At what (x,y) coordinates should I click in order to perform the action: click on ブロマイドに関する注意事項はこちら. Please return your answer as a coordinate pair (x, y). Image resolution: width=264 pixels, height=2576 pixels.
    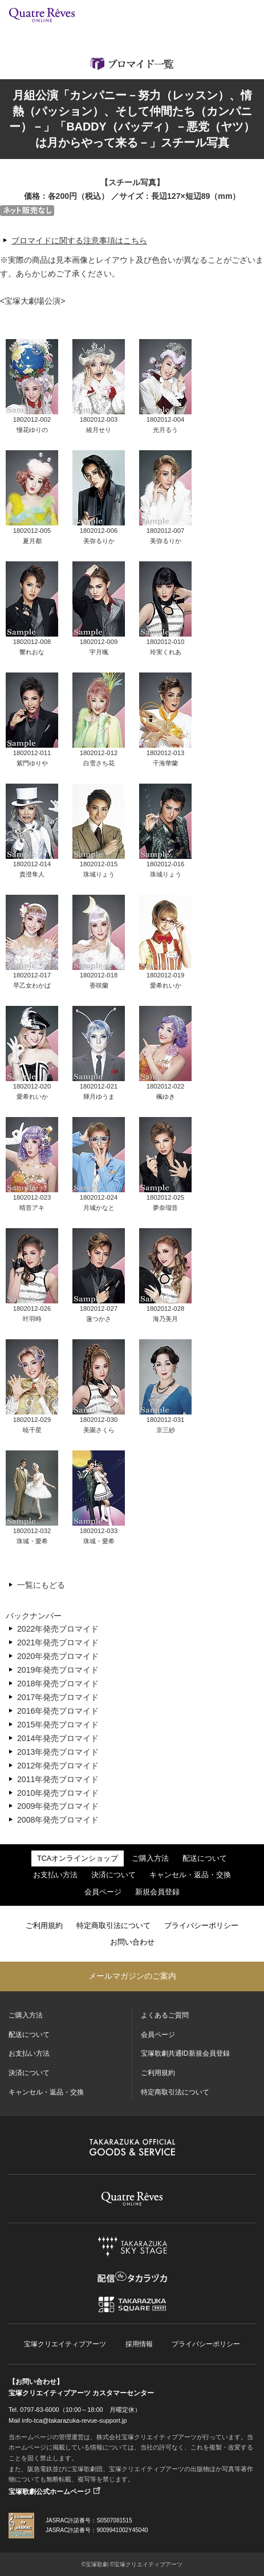
    Looking at the image, I should click on (79, 240).